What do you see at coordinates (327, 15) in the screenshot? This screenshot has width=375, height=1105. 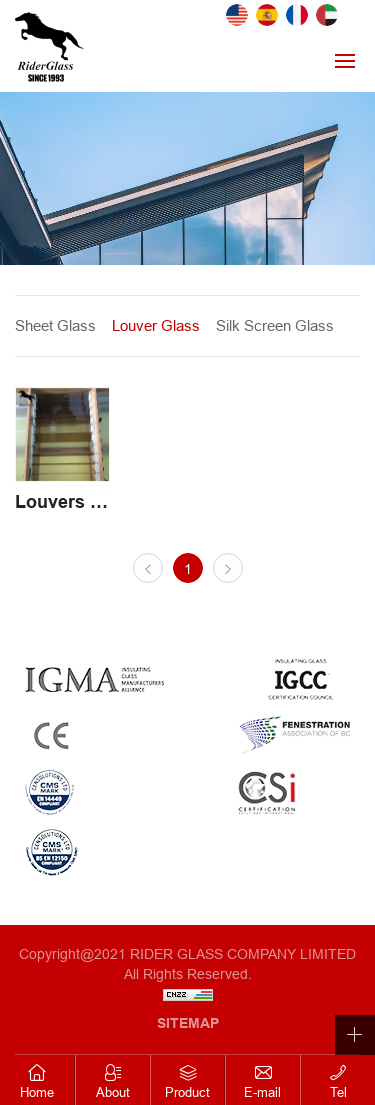 I see `Arab` at bounding box center [327, 15].